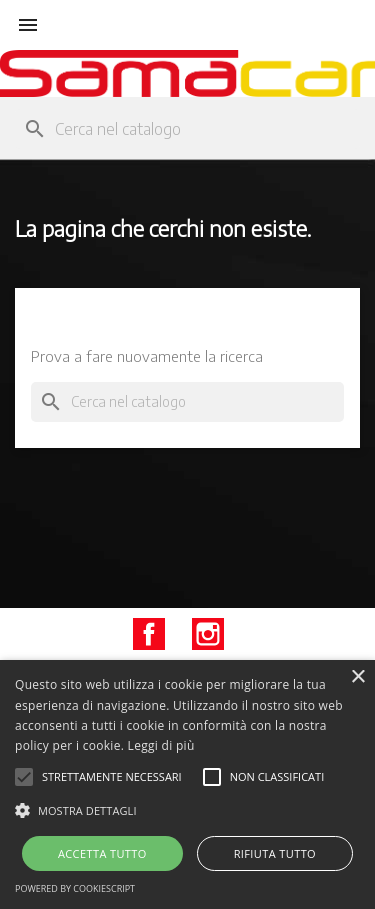  Describe the element at coordinates (102, 853) in the screenshot. I see `Accetta tutto [button]` at that location.